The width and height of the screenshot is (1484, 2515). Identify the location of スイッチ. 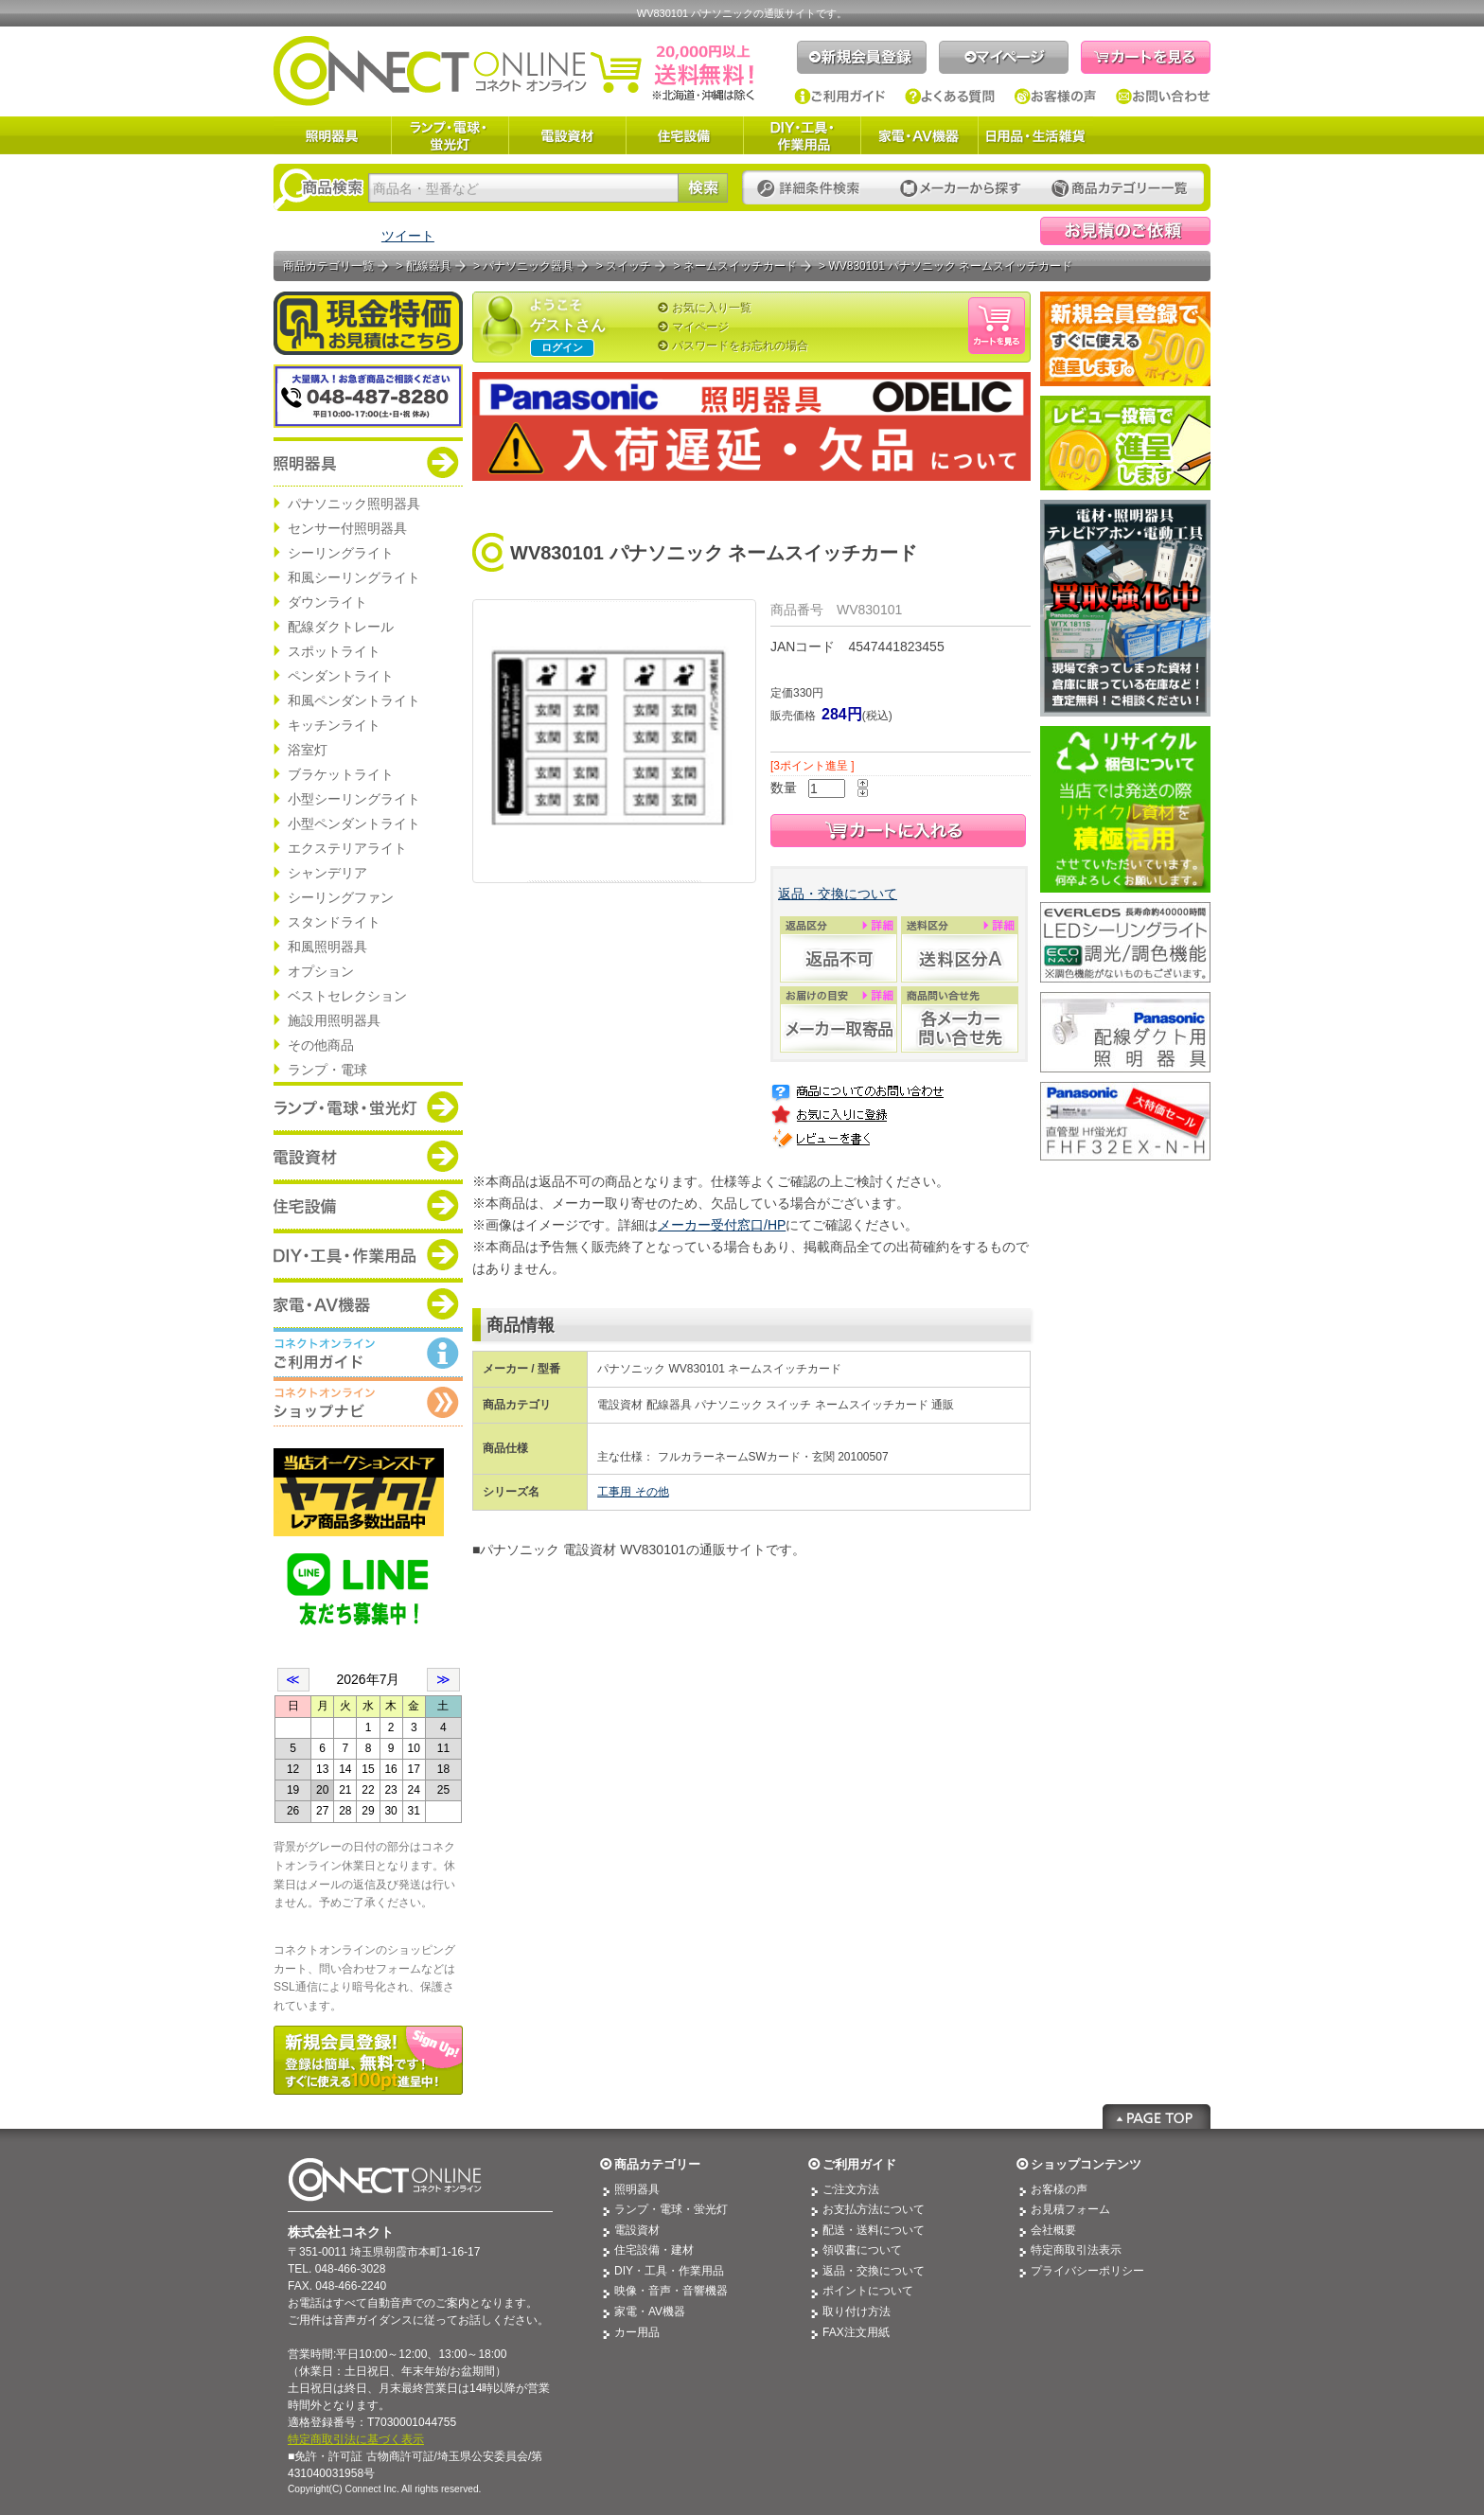
(628, 266).